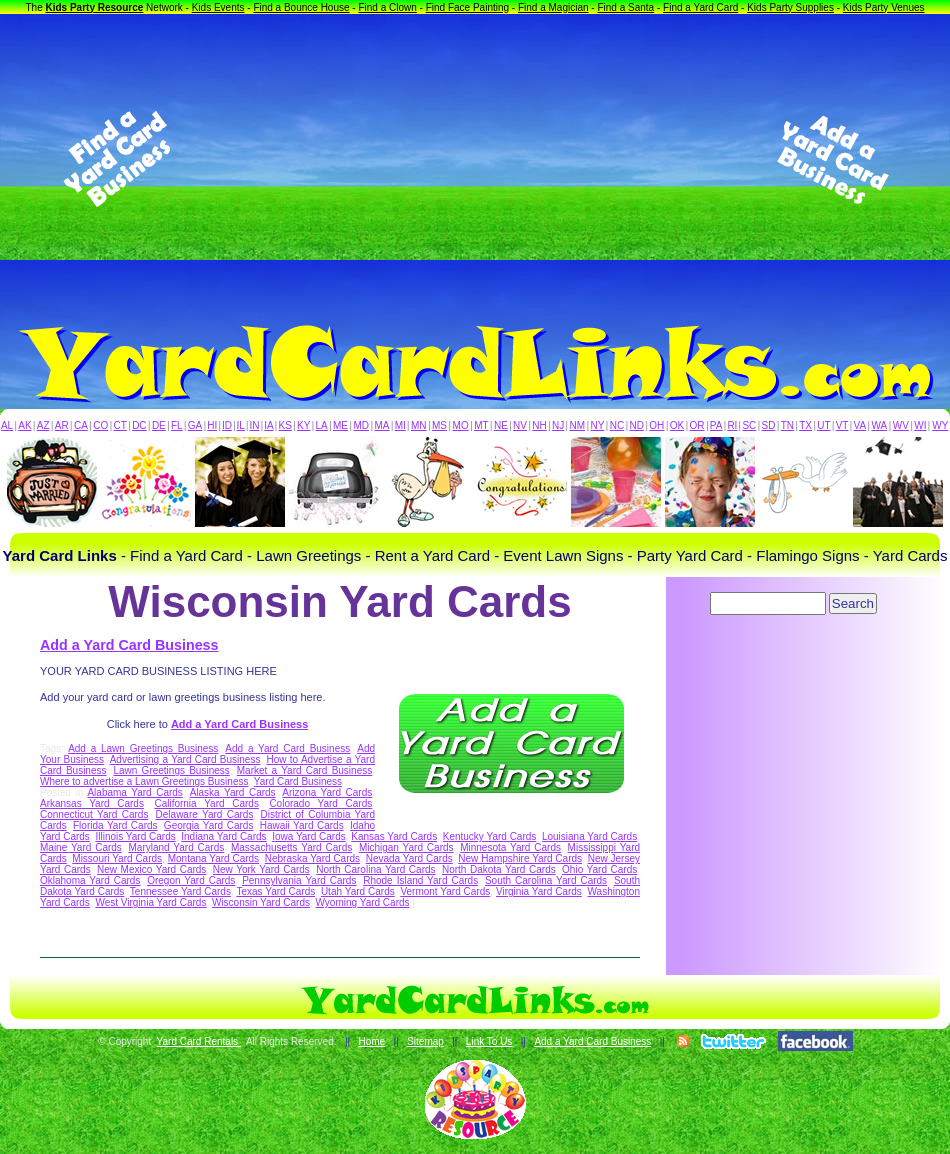  What do you see at coordinates (732, 425) in the screenshot?
I see `RI` at bounding box center [732, 425].